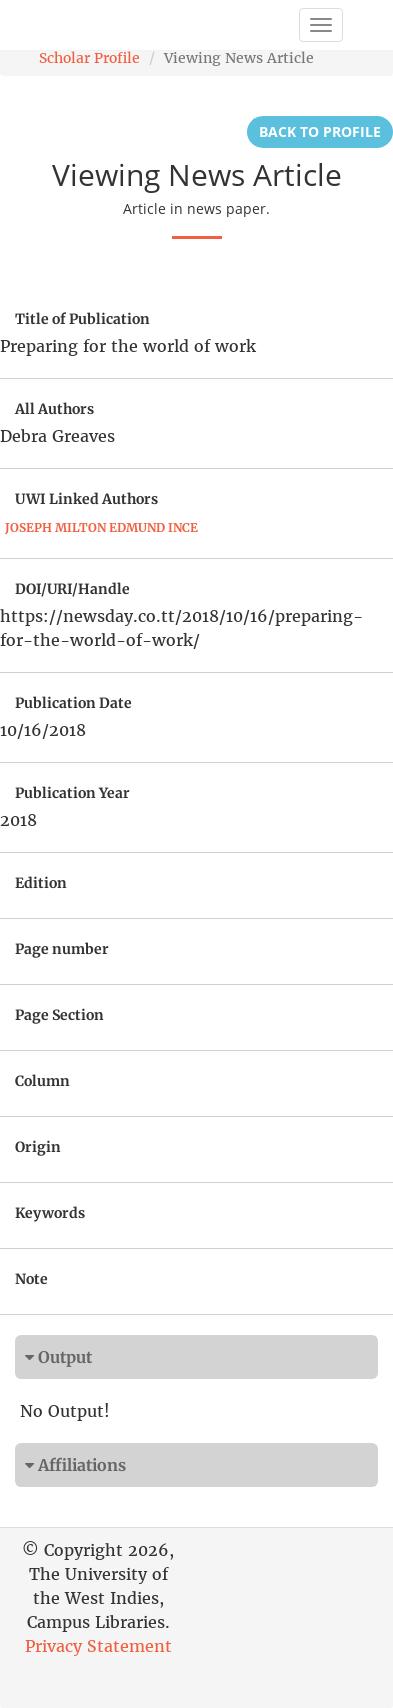 The height and width of the screenshot is (1708, 393). I want to click on Page number, so click(62, 949).